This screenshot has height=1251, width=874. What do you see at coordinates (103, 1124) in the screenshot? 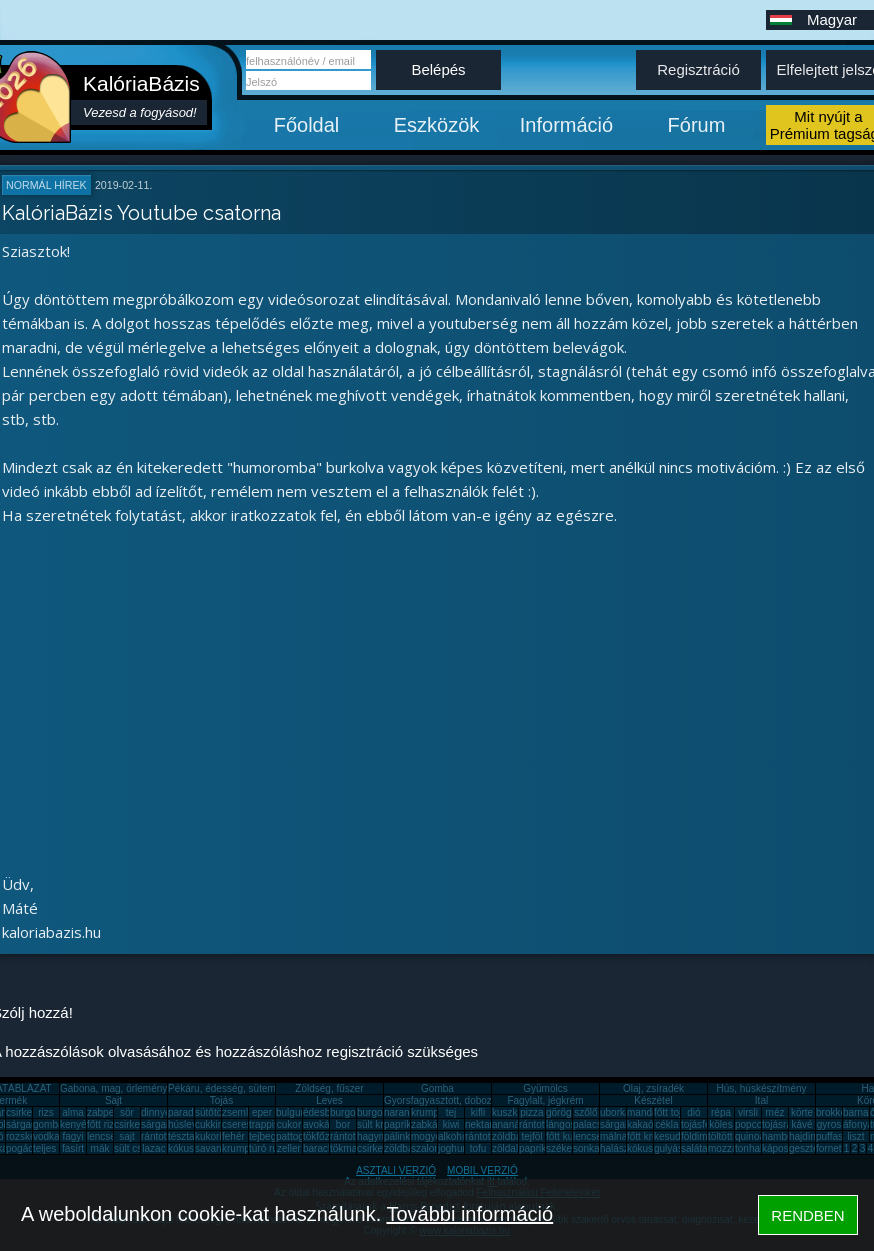
I see `főtt rizs` at bounding box center [103, 1124].